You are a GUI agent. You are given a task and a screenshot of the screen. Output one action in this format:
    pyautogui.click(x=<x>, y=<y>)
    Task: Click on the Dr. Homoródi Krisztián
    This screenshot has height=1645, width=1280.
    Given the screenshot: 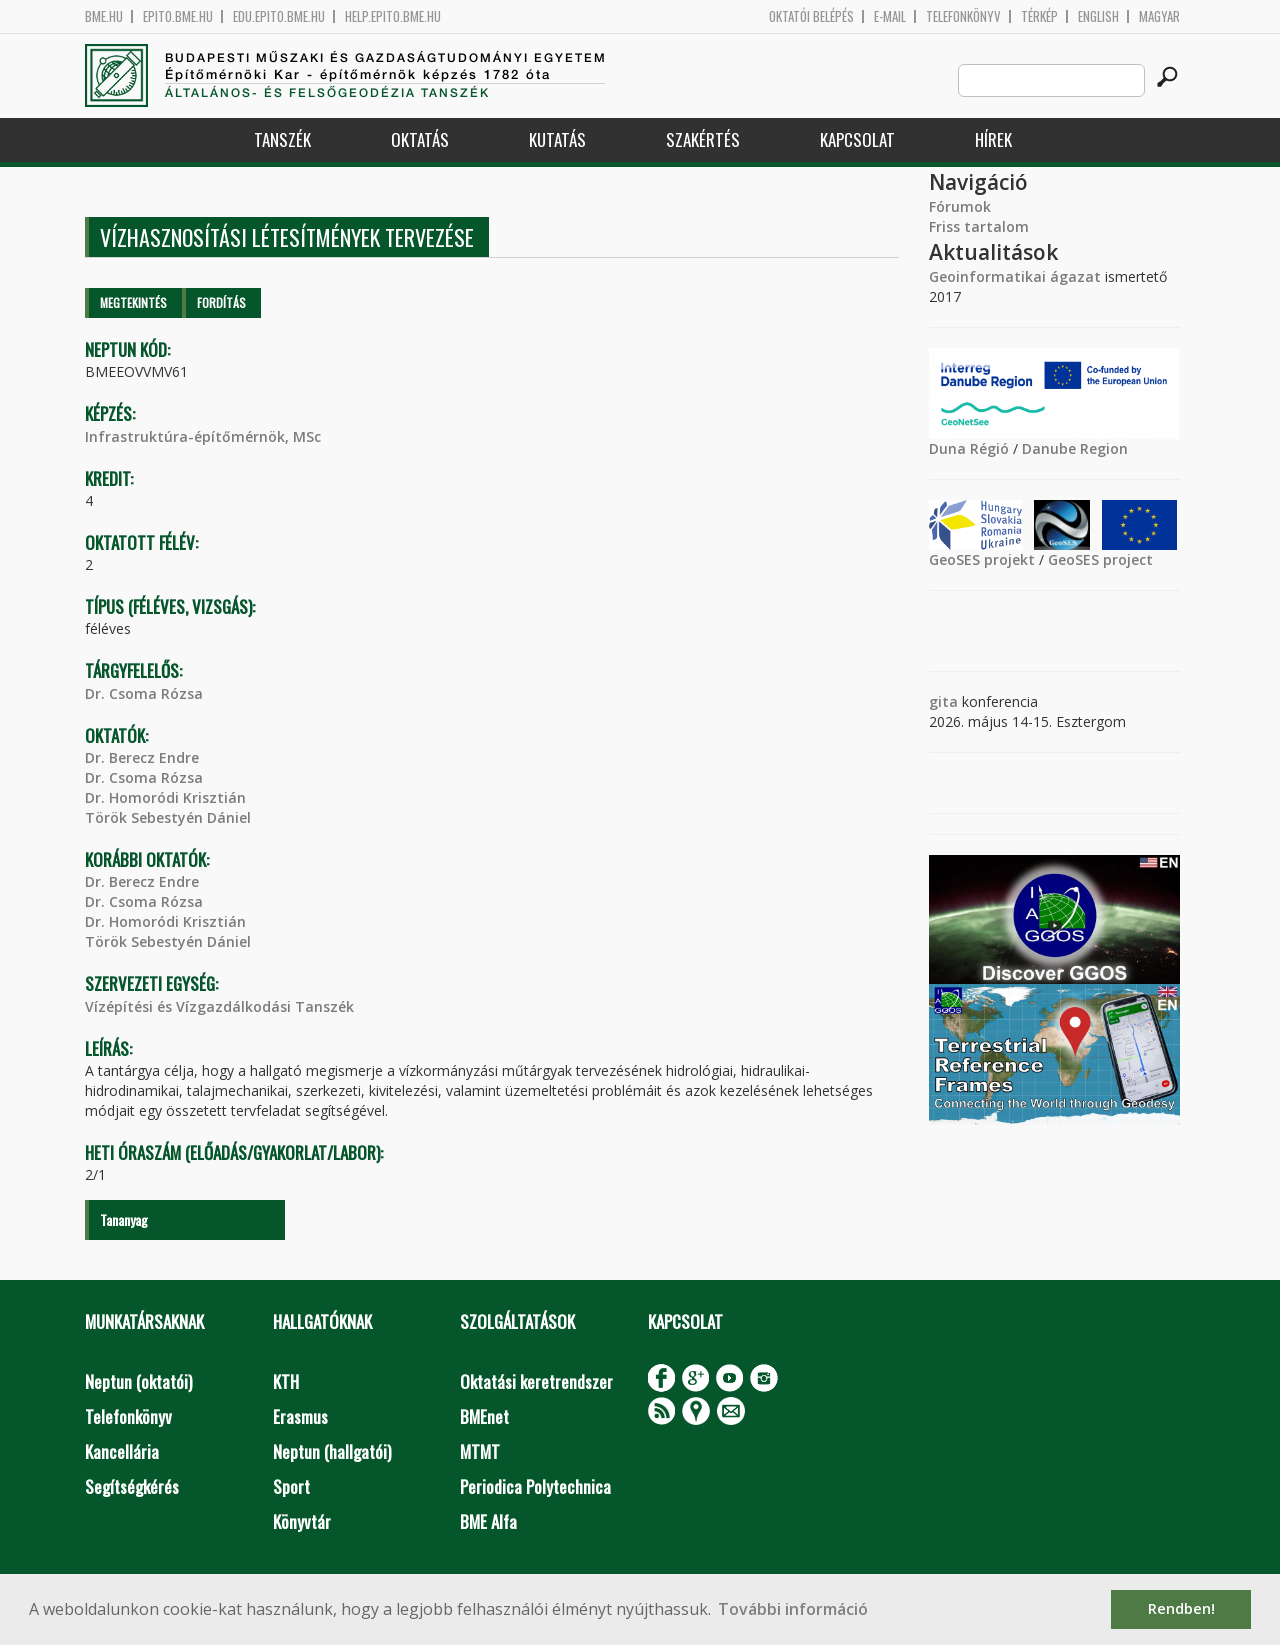 What is the action you would take?
    pyautogui.click(x=165, y=797)
    